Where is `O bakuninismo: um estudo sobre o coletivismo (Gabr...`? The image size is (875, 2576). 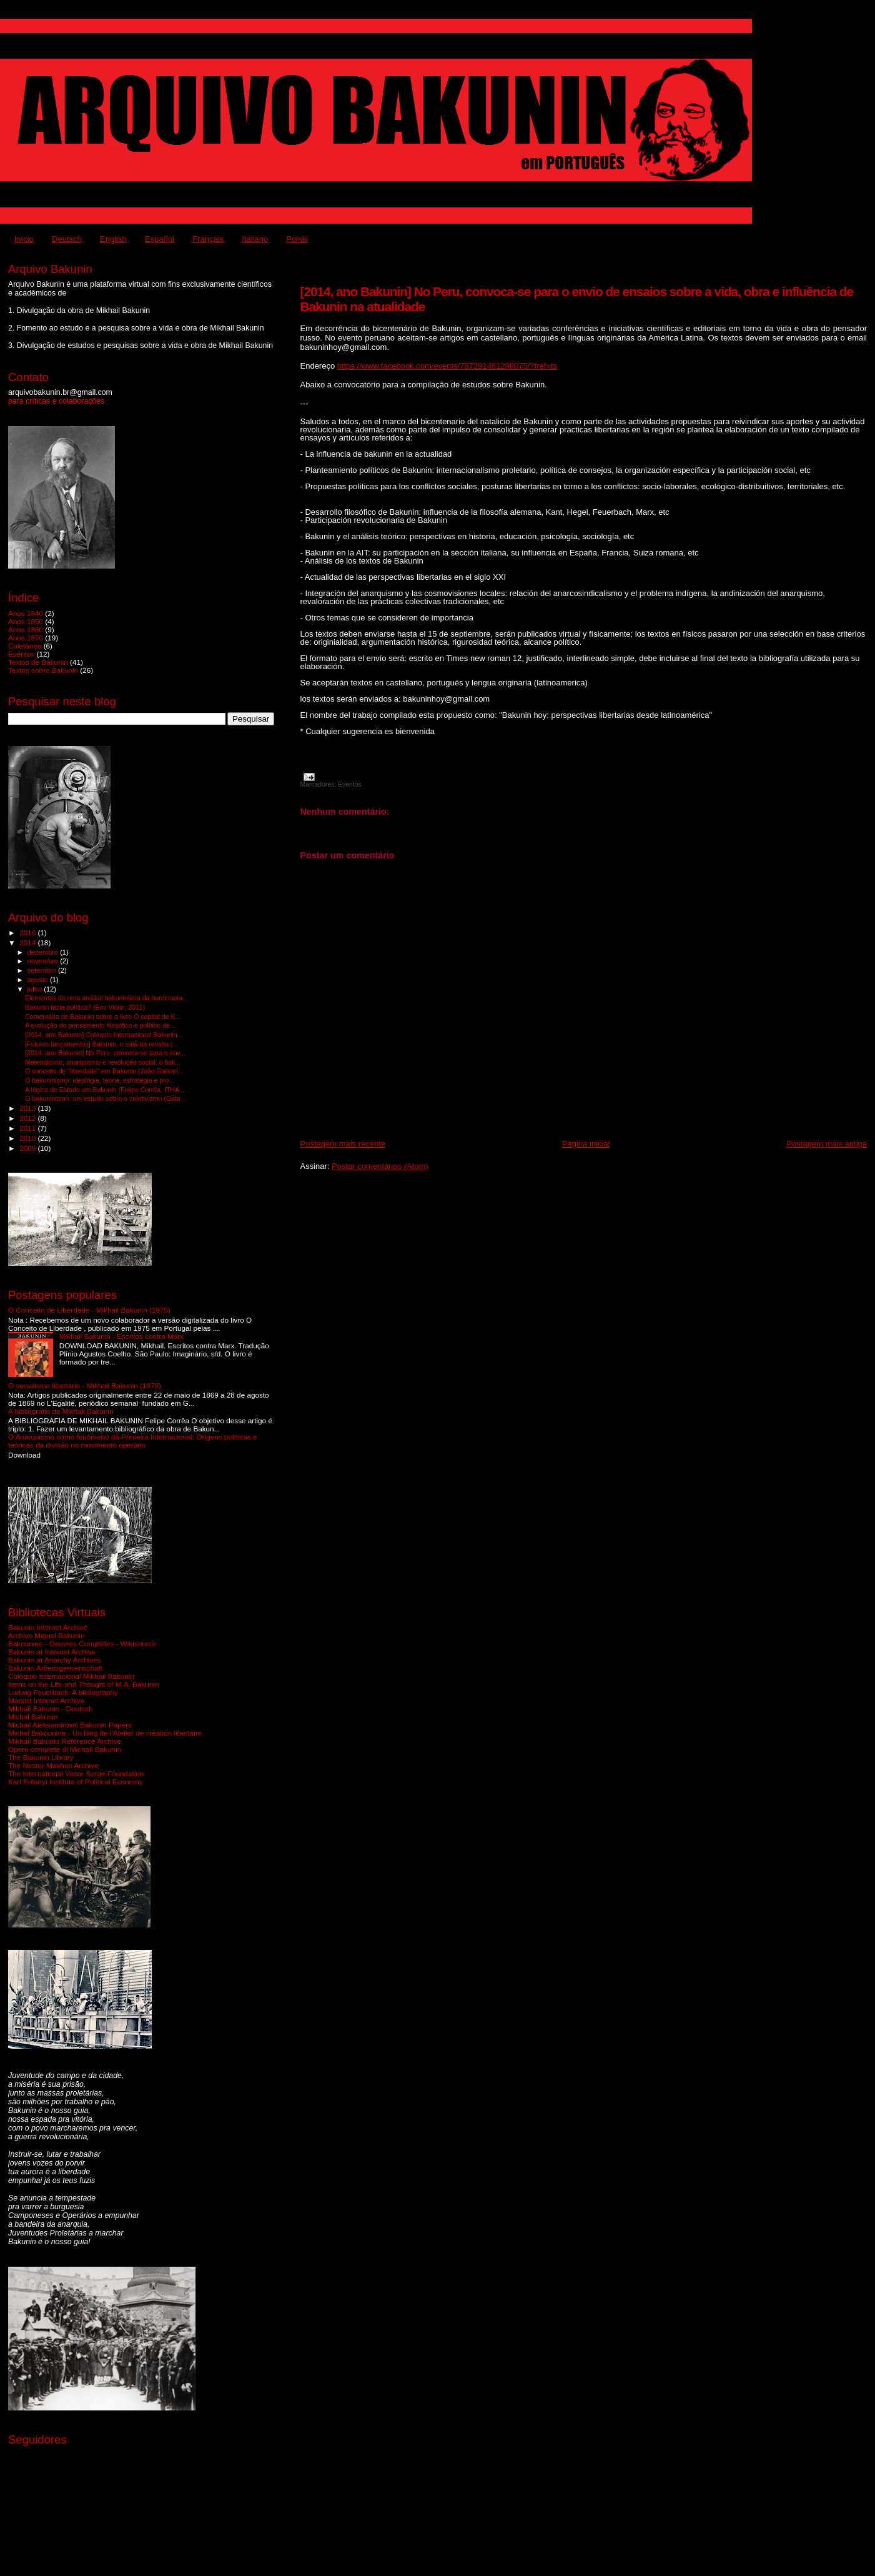 O bakuninismo: um estudo sobre o coletivismo (Gabr... is located at coordinates (105, 1098).